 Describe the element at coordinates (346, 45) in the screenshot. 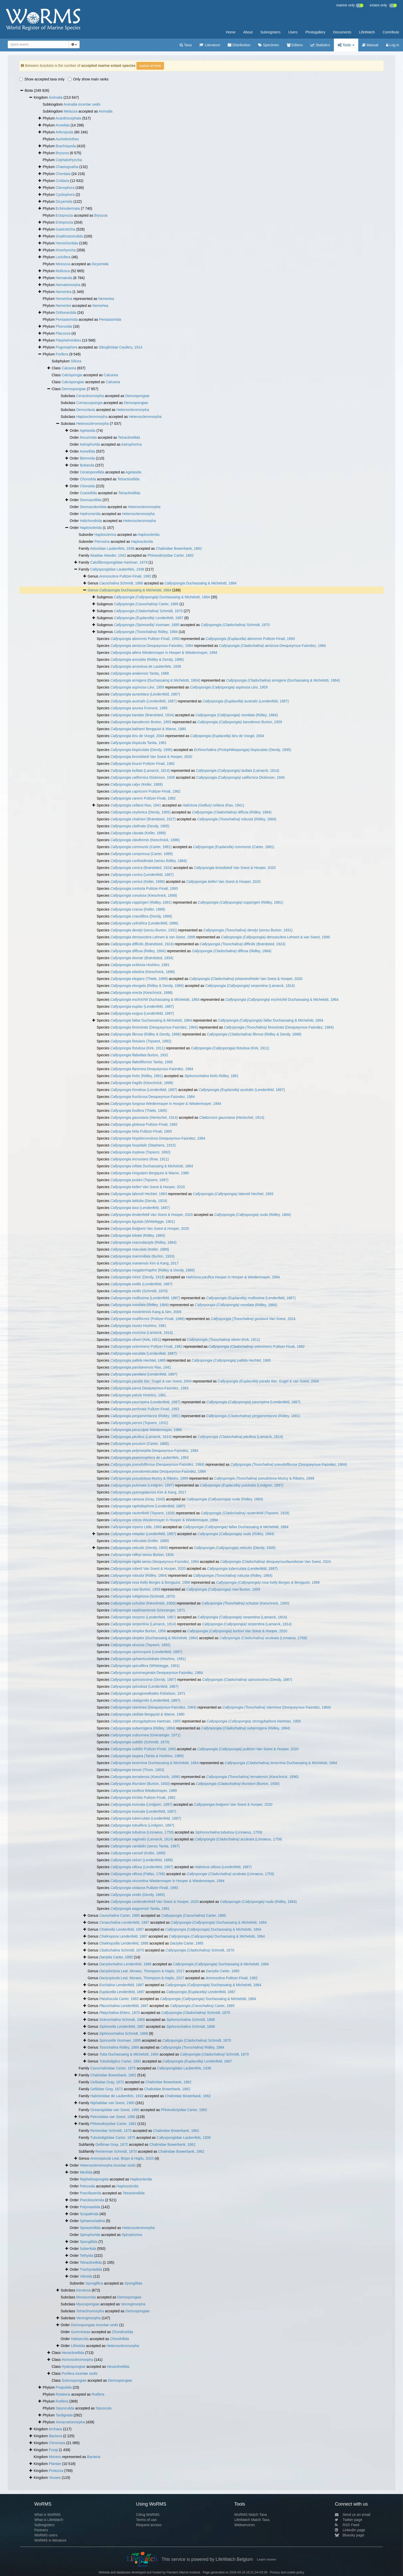

I see `Tools [button]` at that location.